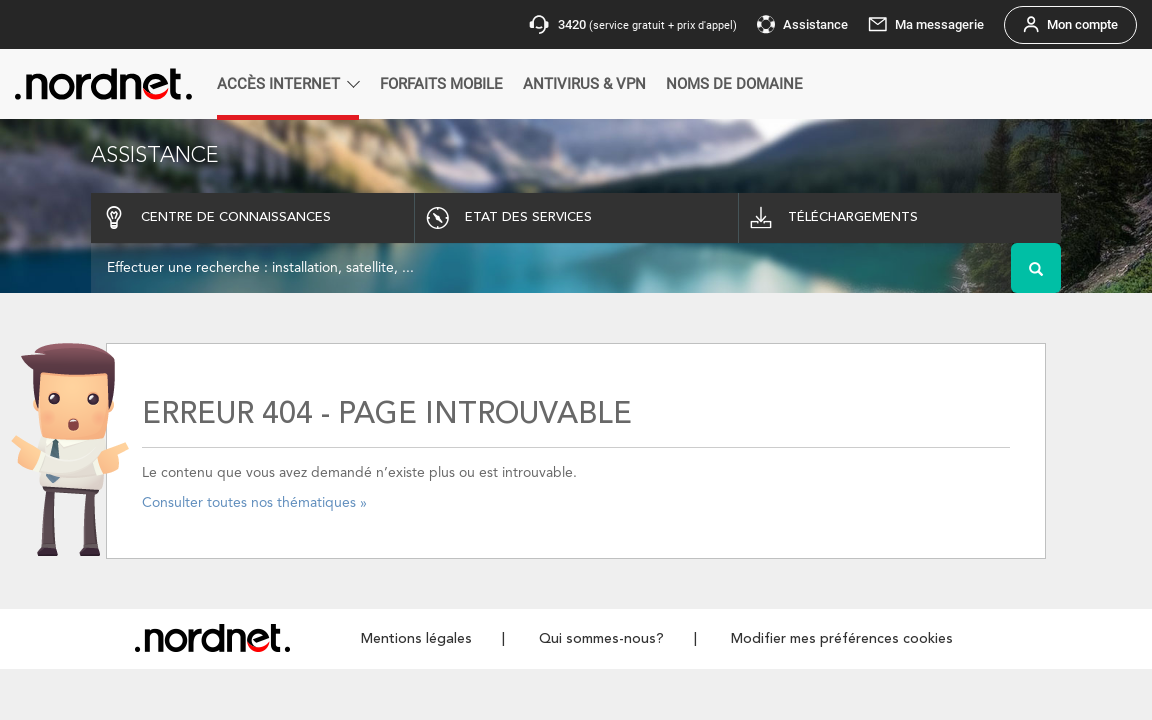 Image resolution: width=1152 pixels, height=720 pixels. What do you see at coordinates (842, 639) in the screenshot?
I see `Modifier mes préférences cookies` at bounding box center [842, 639].